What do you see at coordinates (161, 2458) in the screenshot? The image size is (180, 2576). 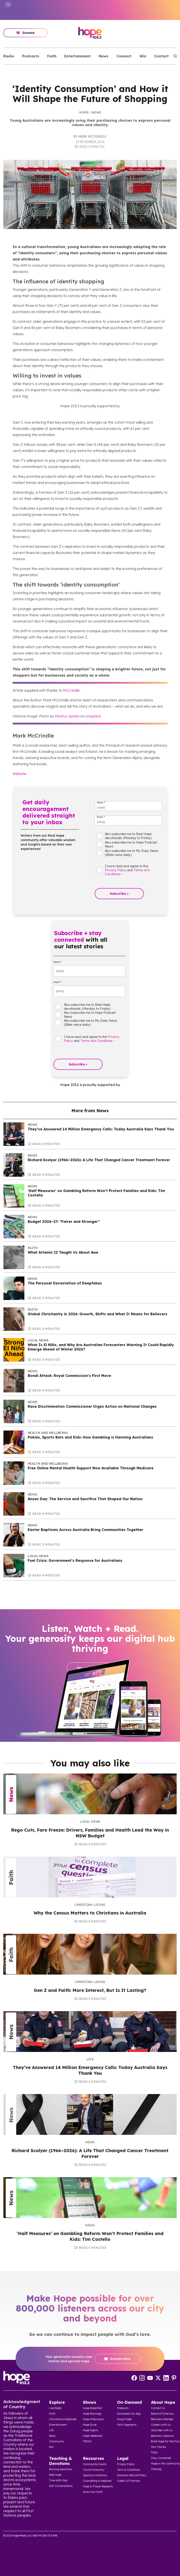 I see `Stay Connected` at bounding box center [161, 2458].